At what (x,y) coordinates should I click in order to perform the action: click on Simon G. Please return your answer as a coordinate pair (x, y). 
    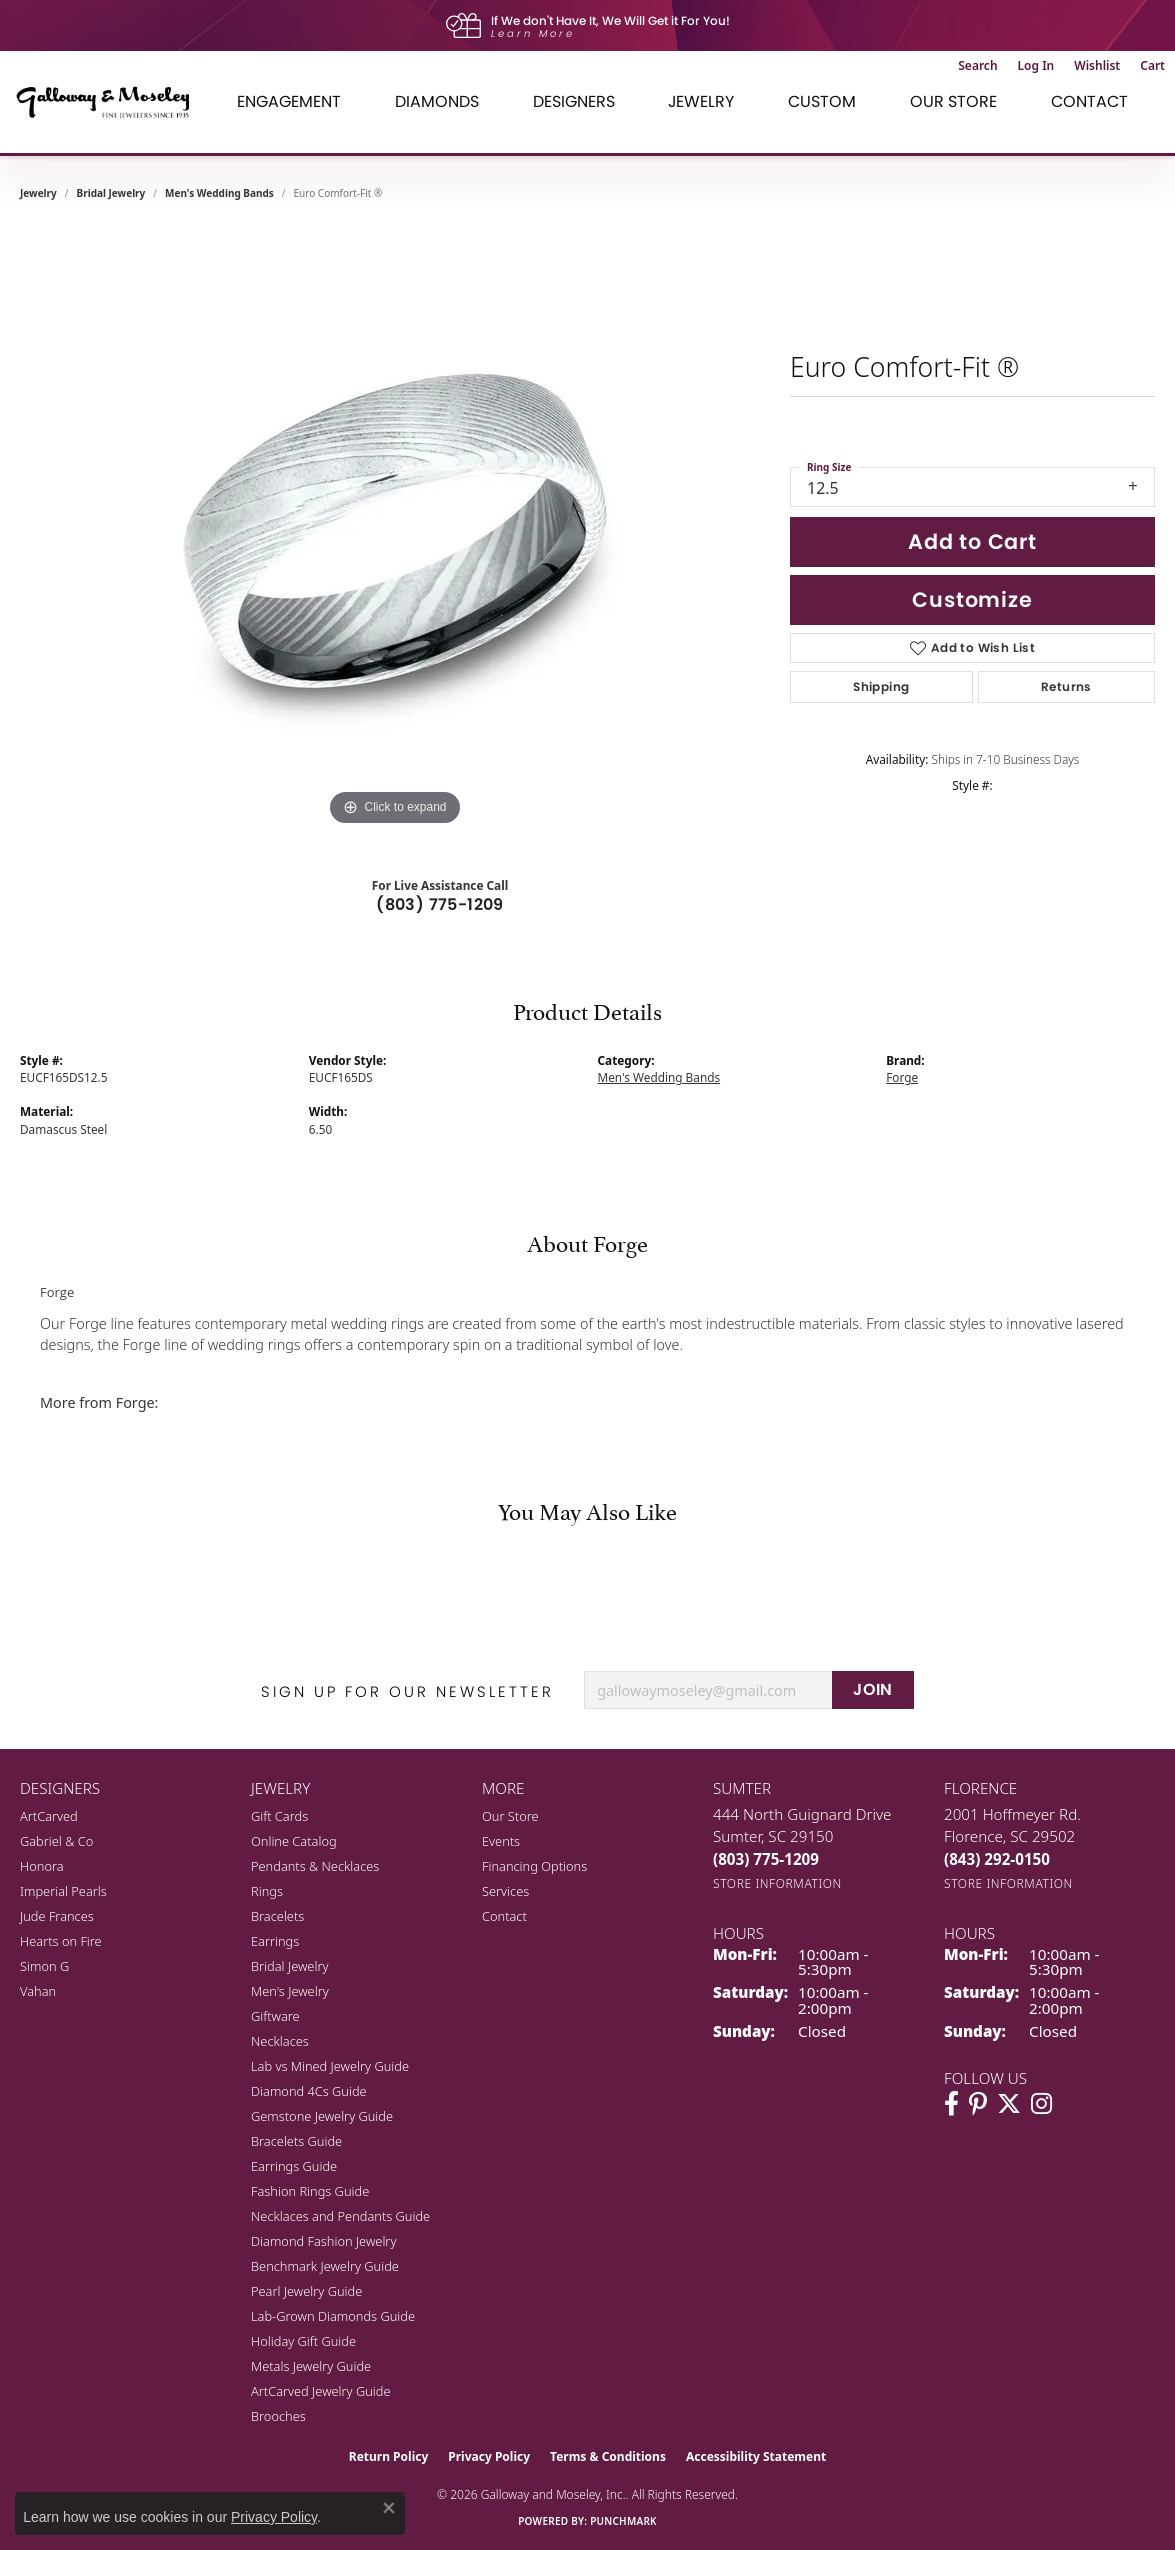
    Looking at the image, I should click on (44, 1966).